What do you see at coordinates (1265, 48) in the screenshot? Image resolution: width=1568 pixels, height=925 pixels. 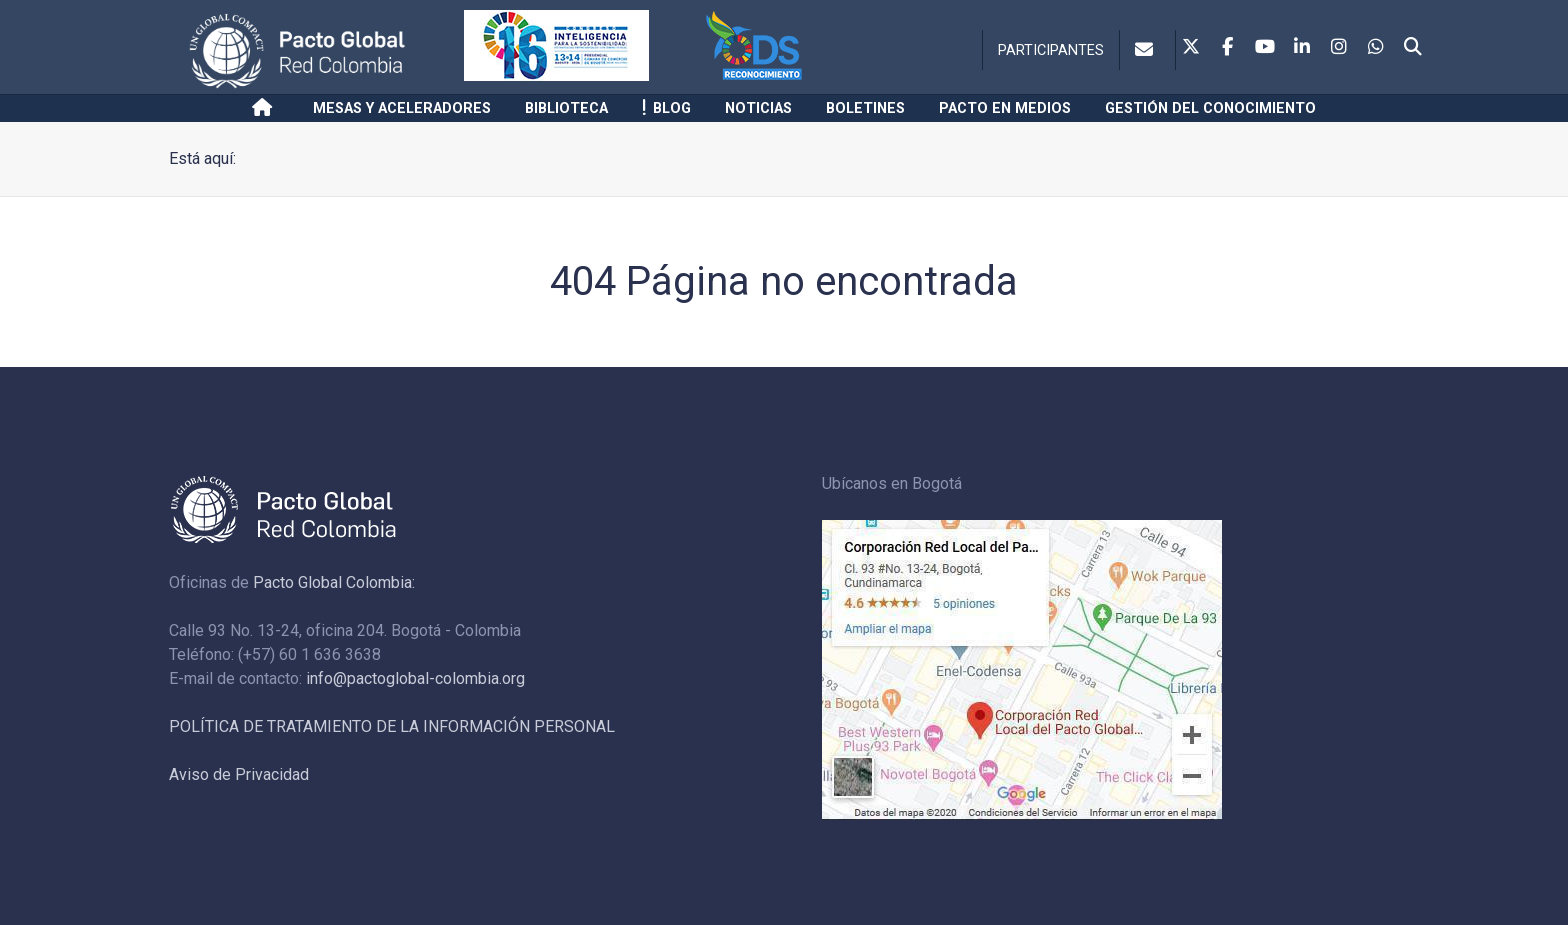 I see `[Youtube]` at bounding box center [1265, 48].